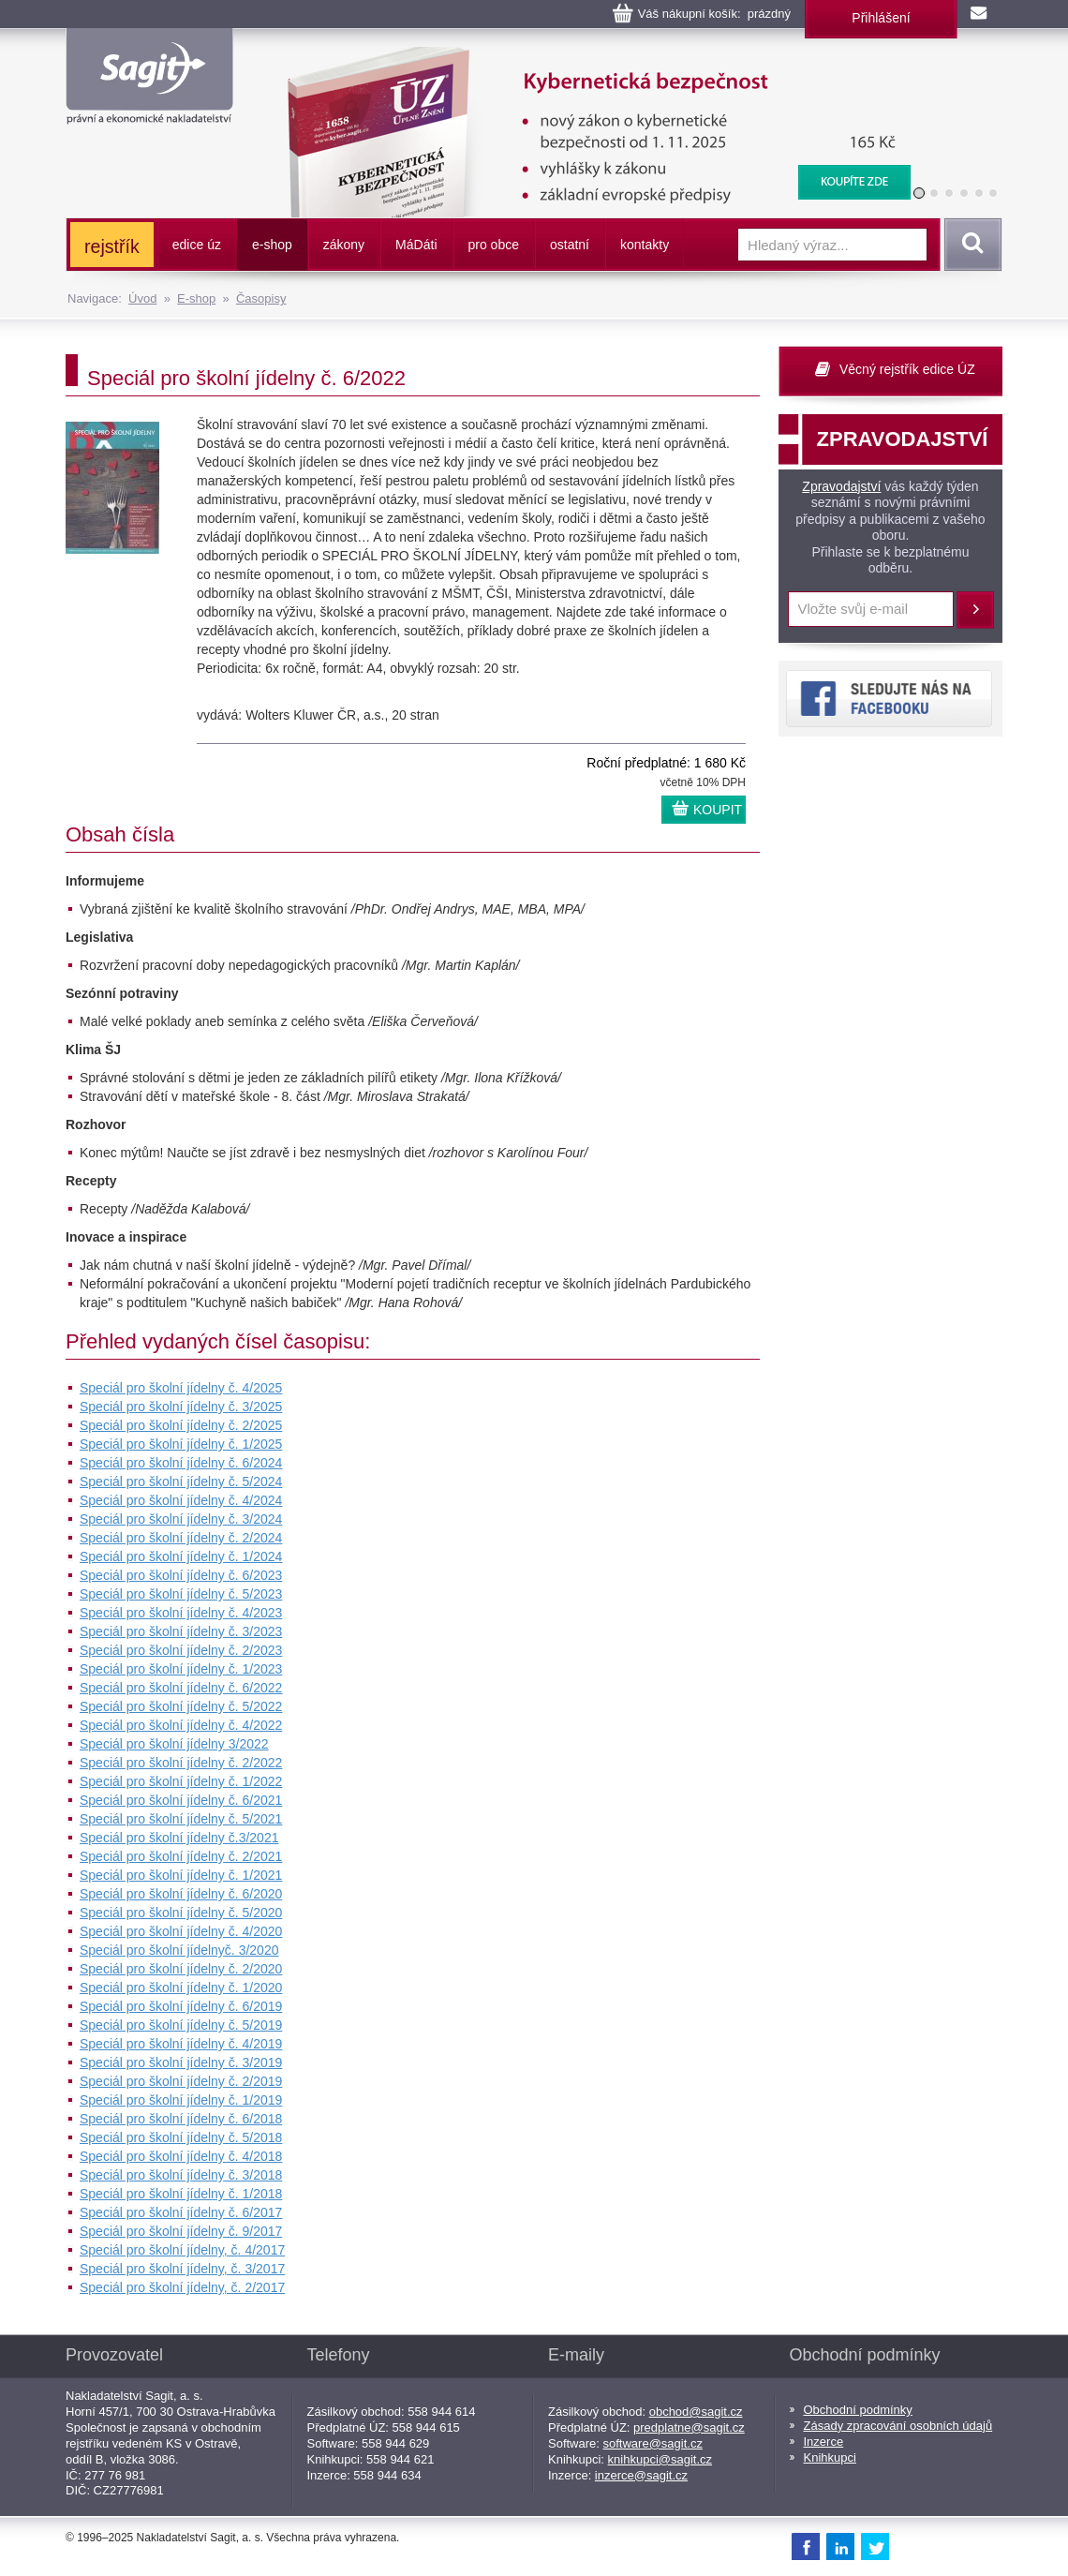 Image resolution: width=1068 pixels, height=2576 pixels. What do you see at coordinates (181, 2212) in the screenshot?
I see `Speciál pro školní jídelny č. 6/2017` at bounding box center [181, 2212].